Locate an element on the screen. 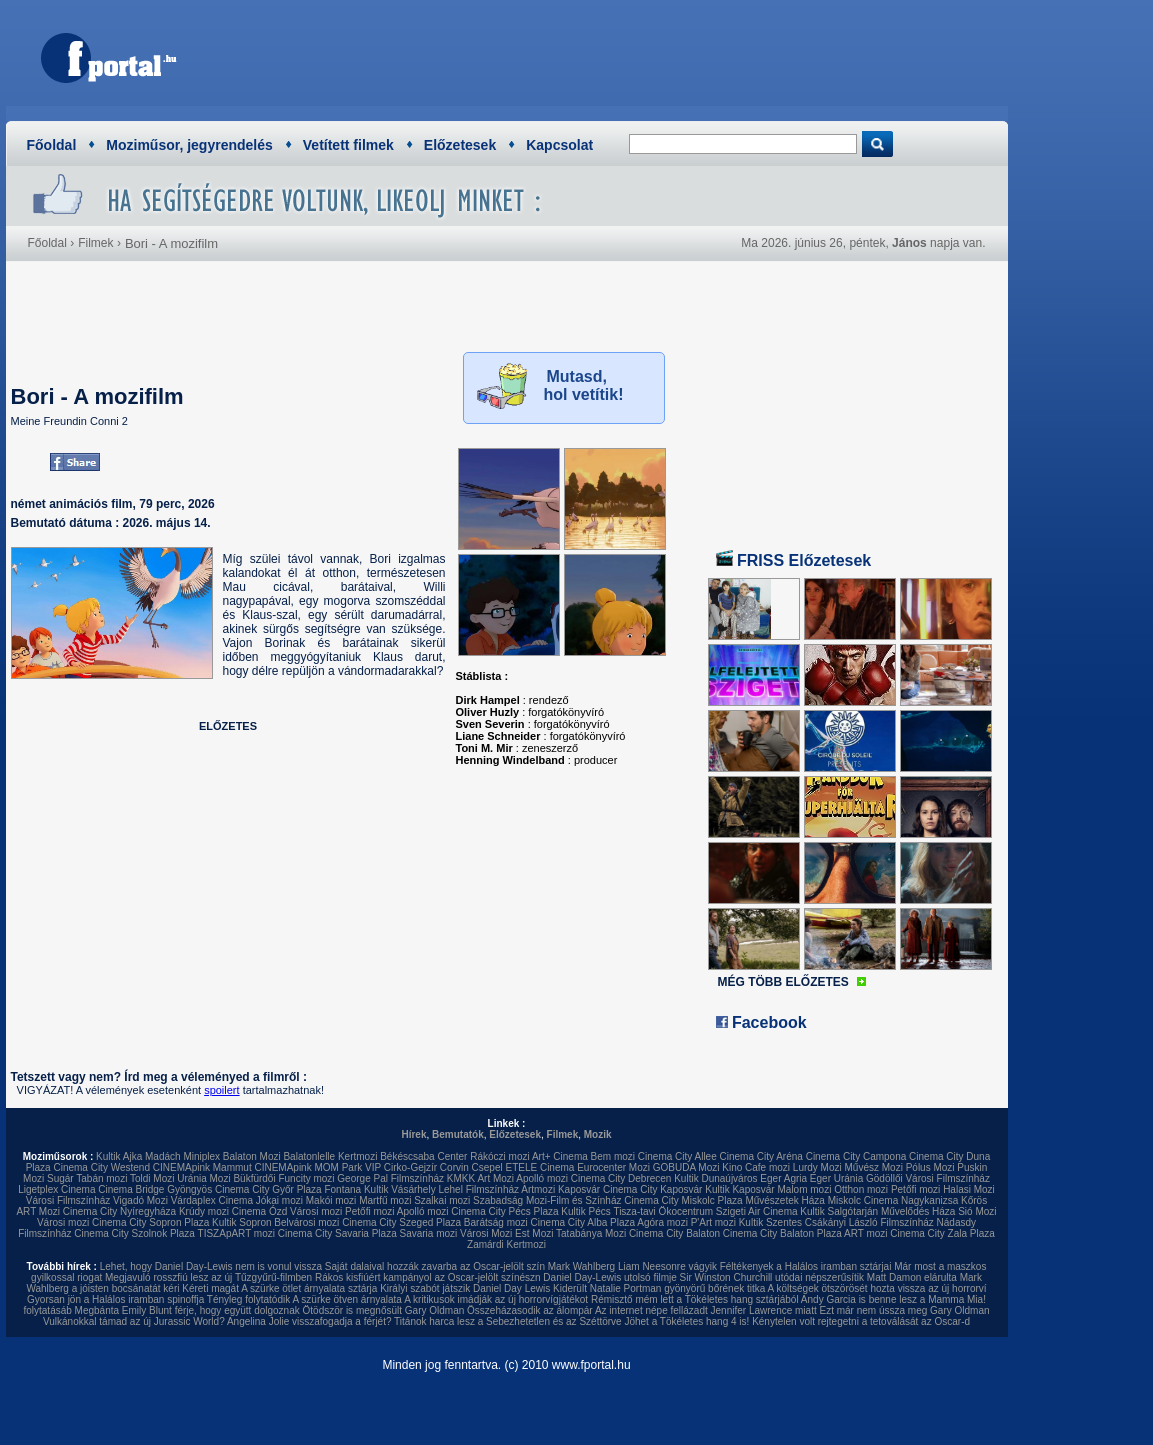 The width and height of the screenshot is (1153, 1445). Cinema City Győr Plaza is located at coordinates (268, 1189).